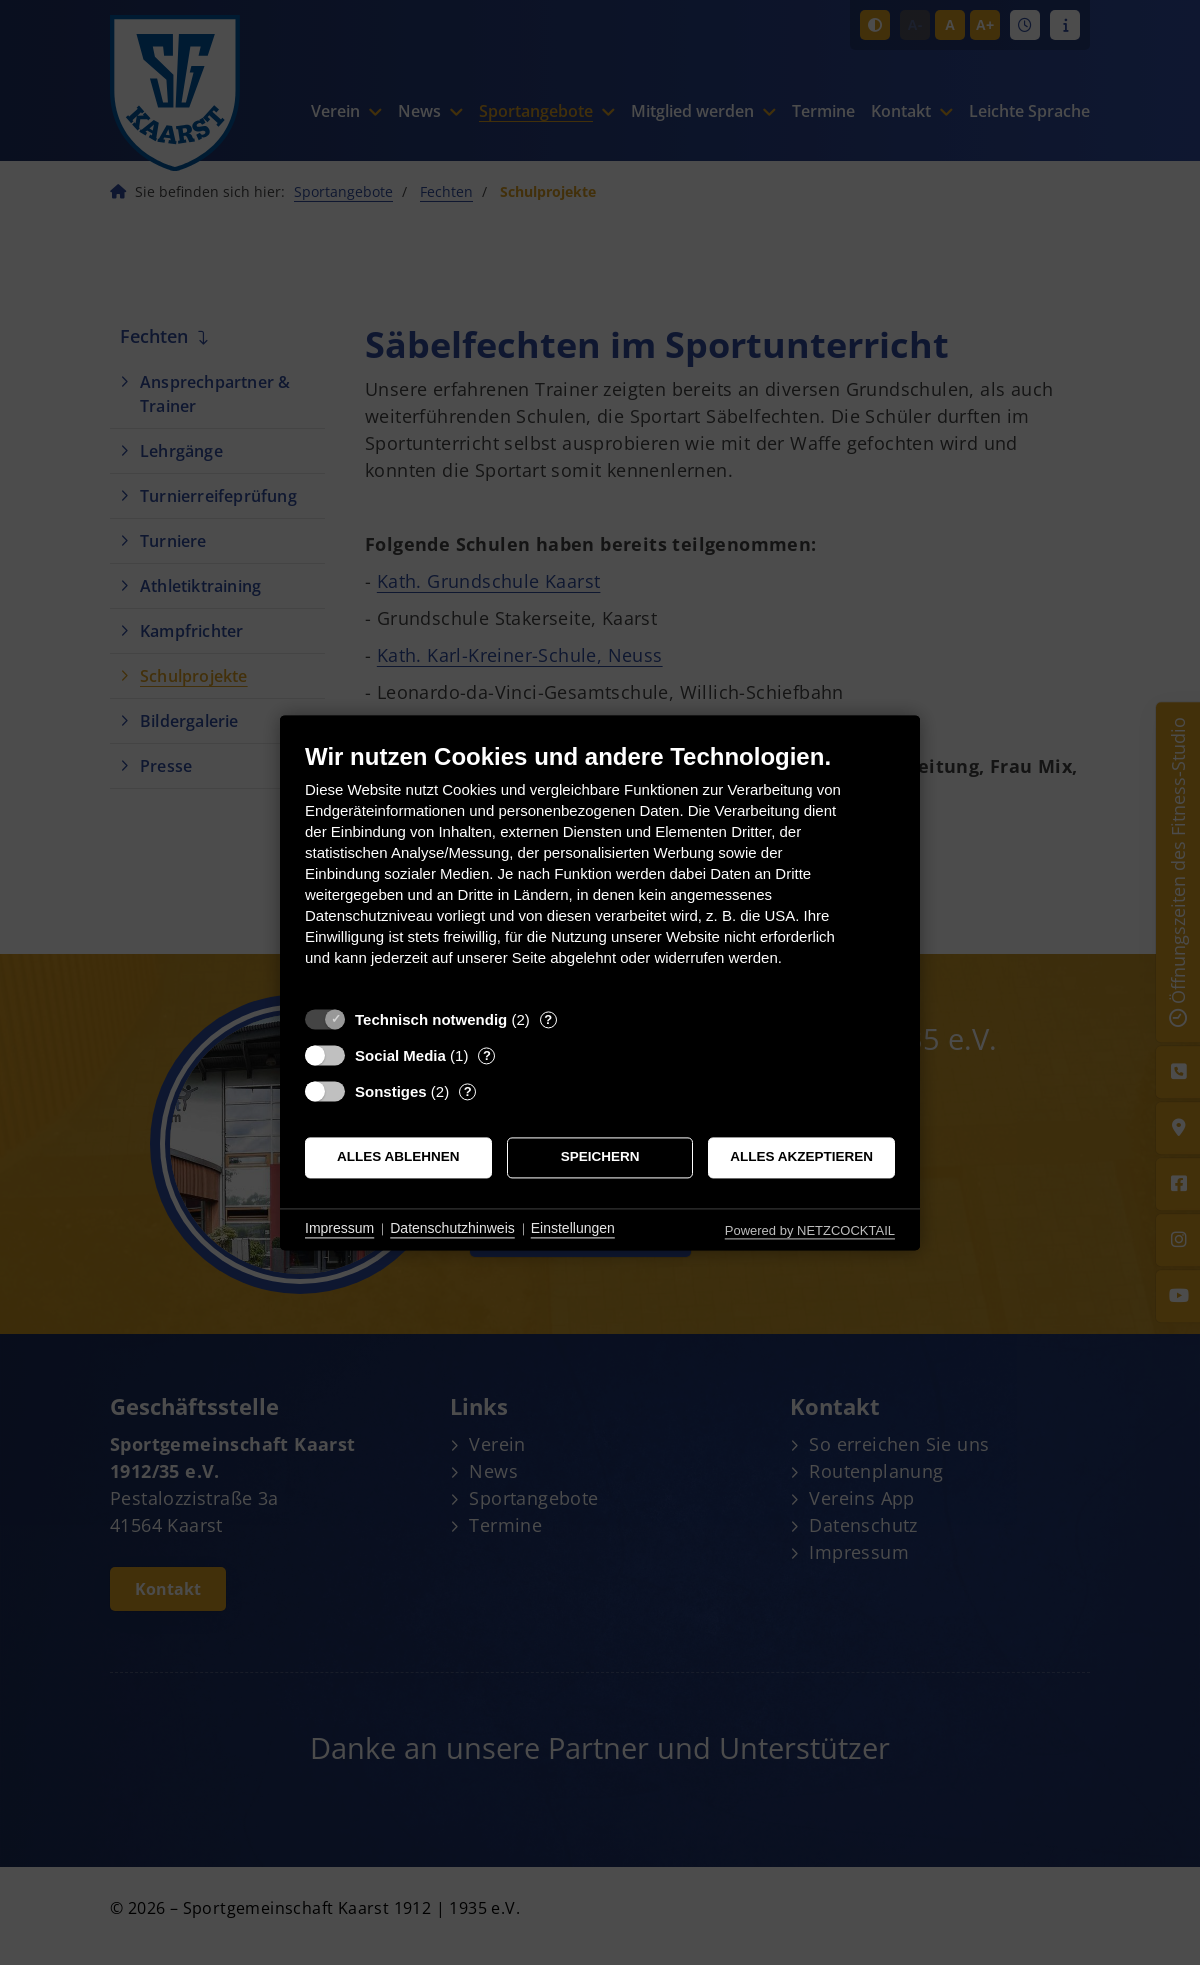  What do you see at coordinates (801, 1157) in the screenshot?
I see `Alles akzeptieren` at bounding box center [801, 1157].